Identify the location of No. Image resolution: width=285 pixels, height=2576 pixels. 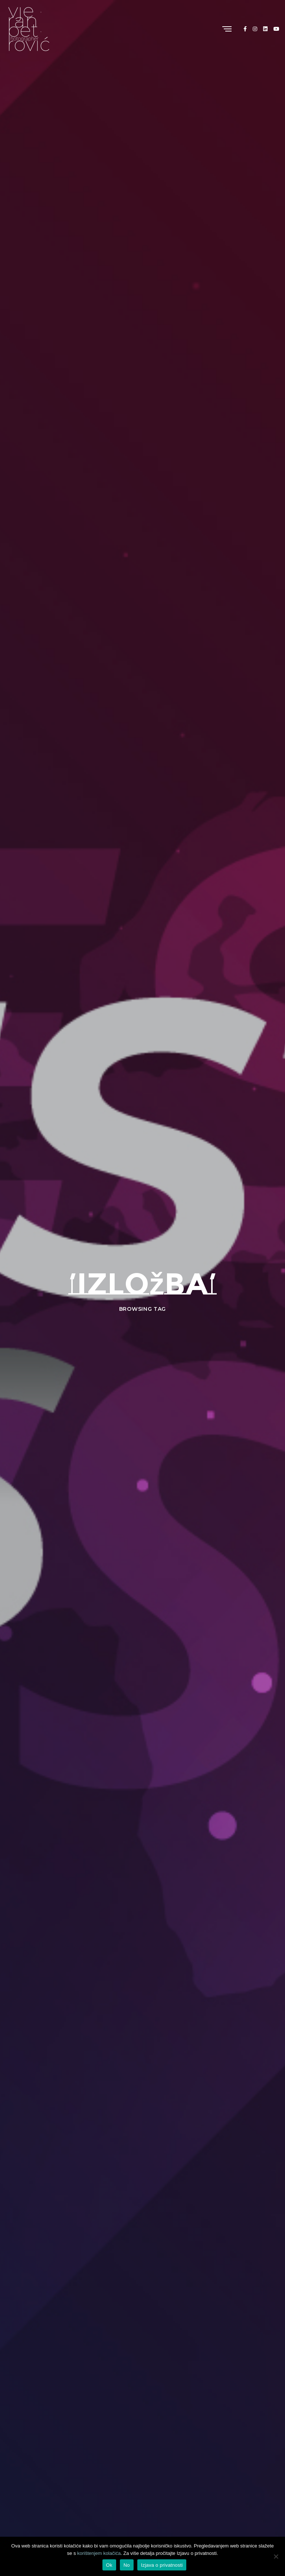
(127, 2565).